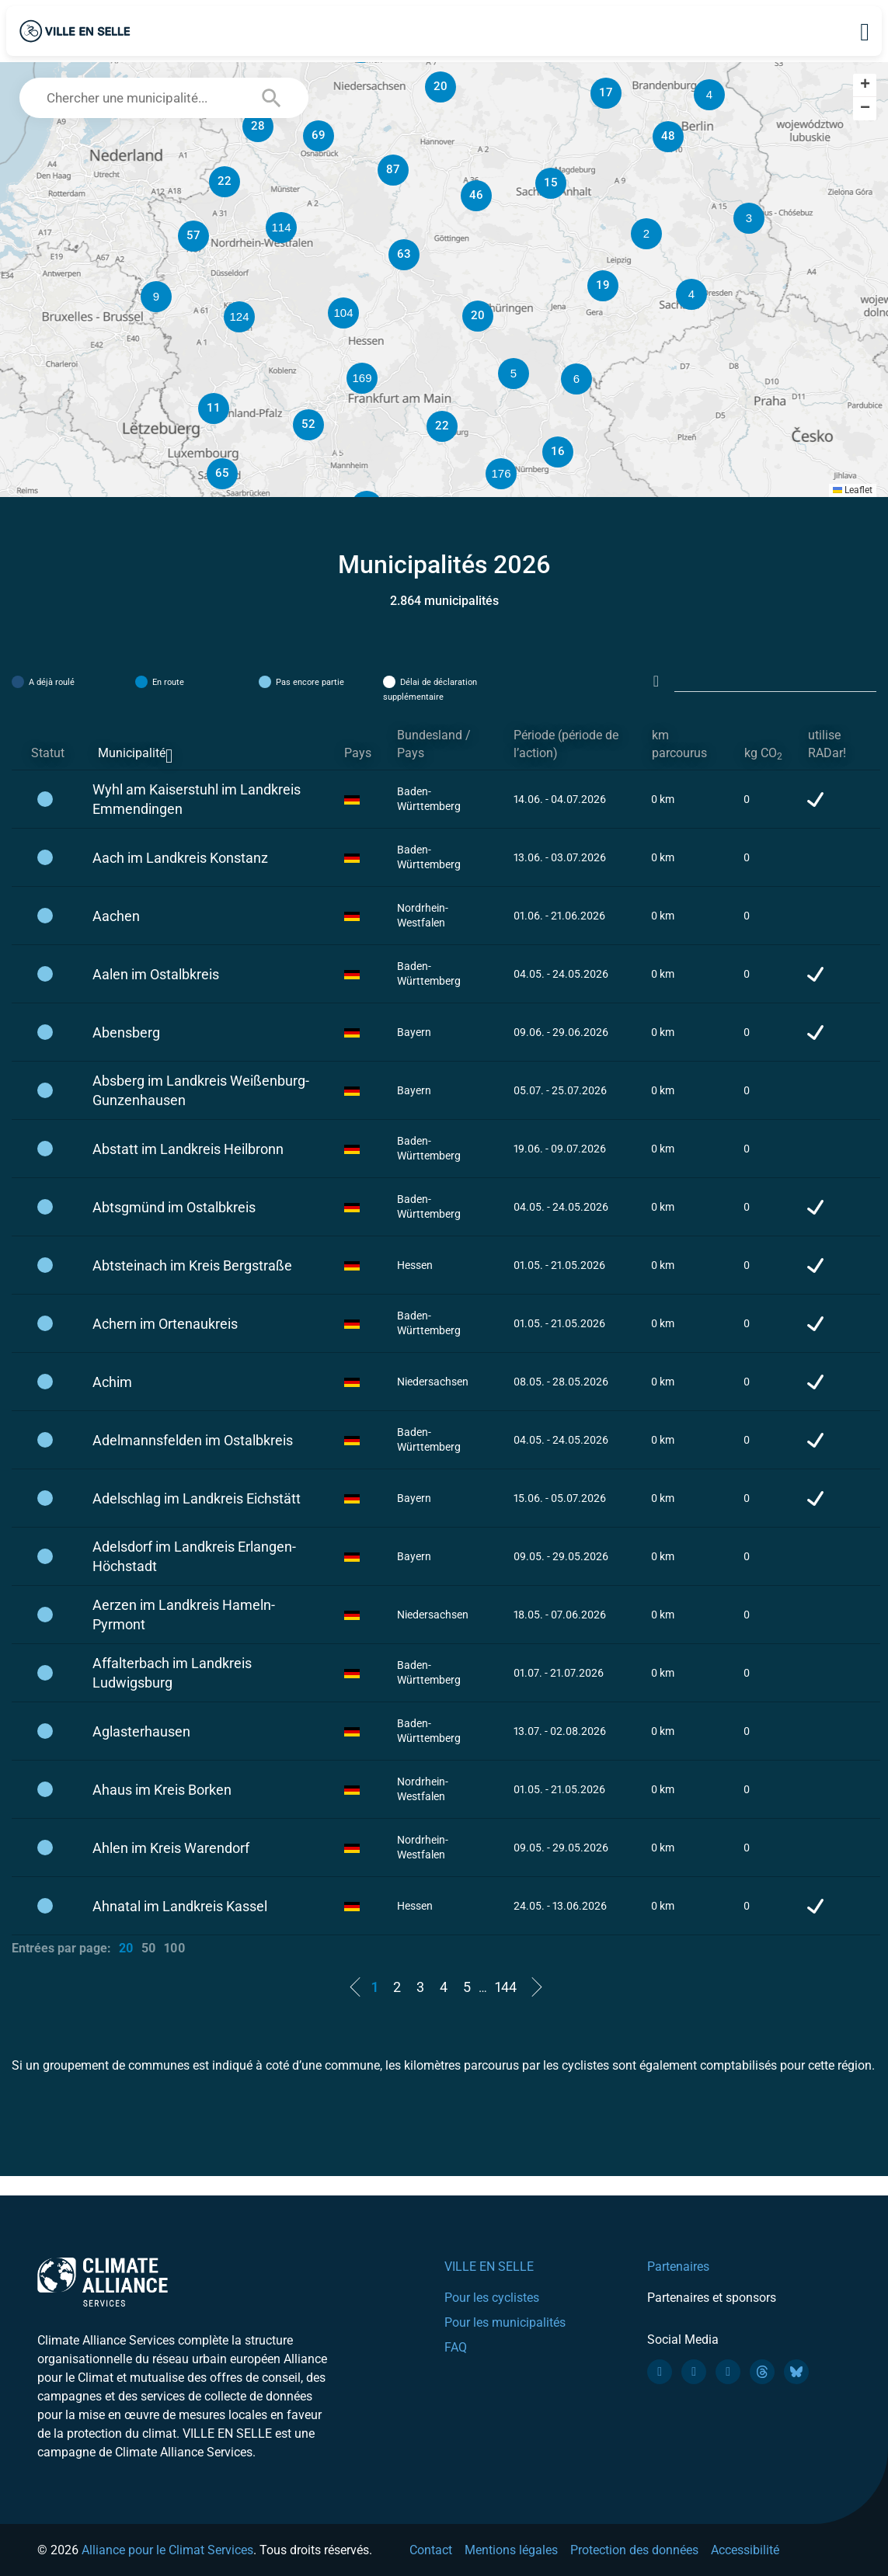 This screenshot has width=888, height=2576. Describe the element at coordinates (192, 1440) in the screenshot. I see `Adelmannsfelden im Ostalbkreis` at that location.